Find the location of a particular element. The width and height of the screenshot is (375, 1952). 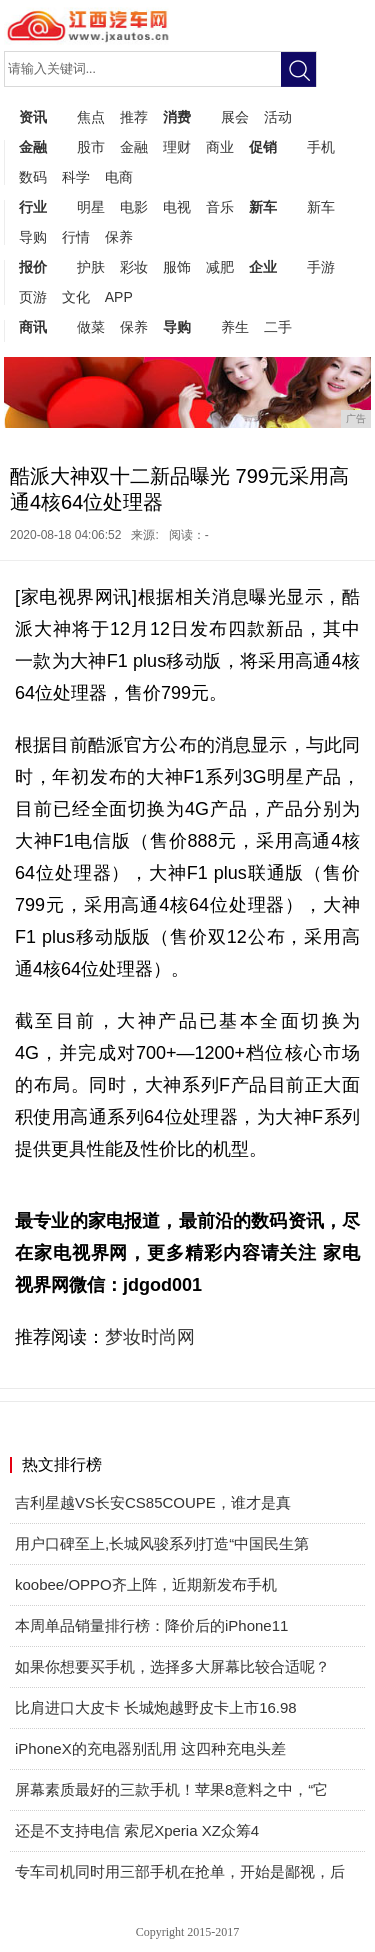

科学 is located at coordinates (76, 177).